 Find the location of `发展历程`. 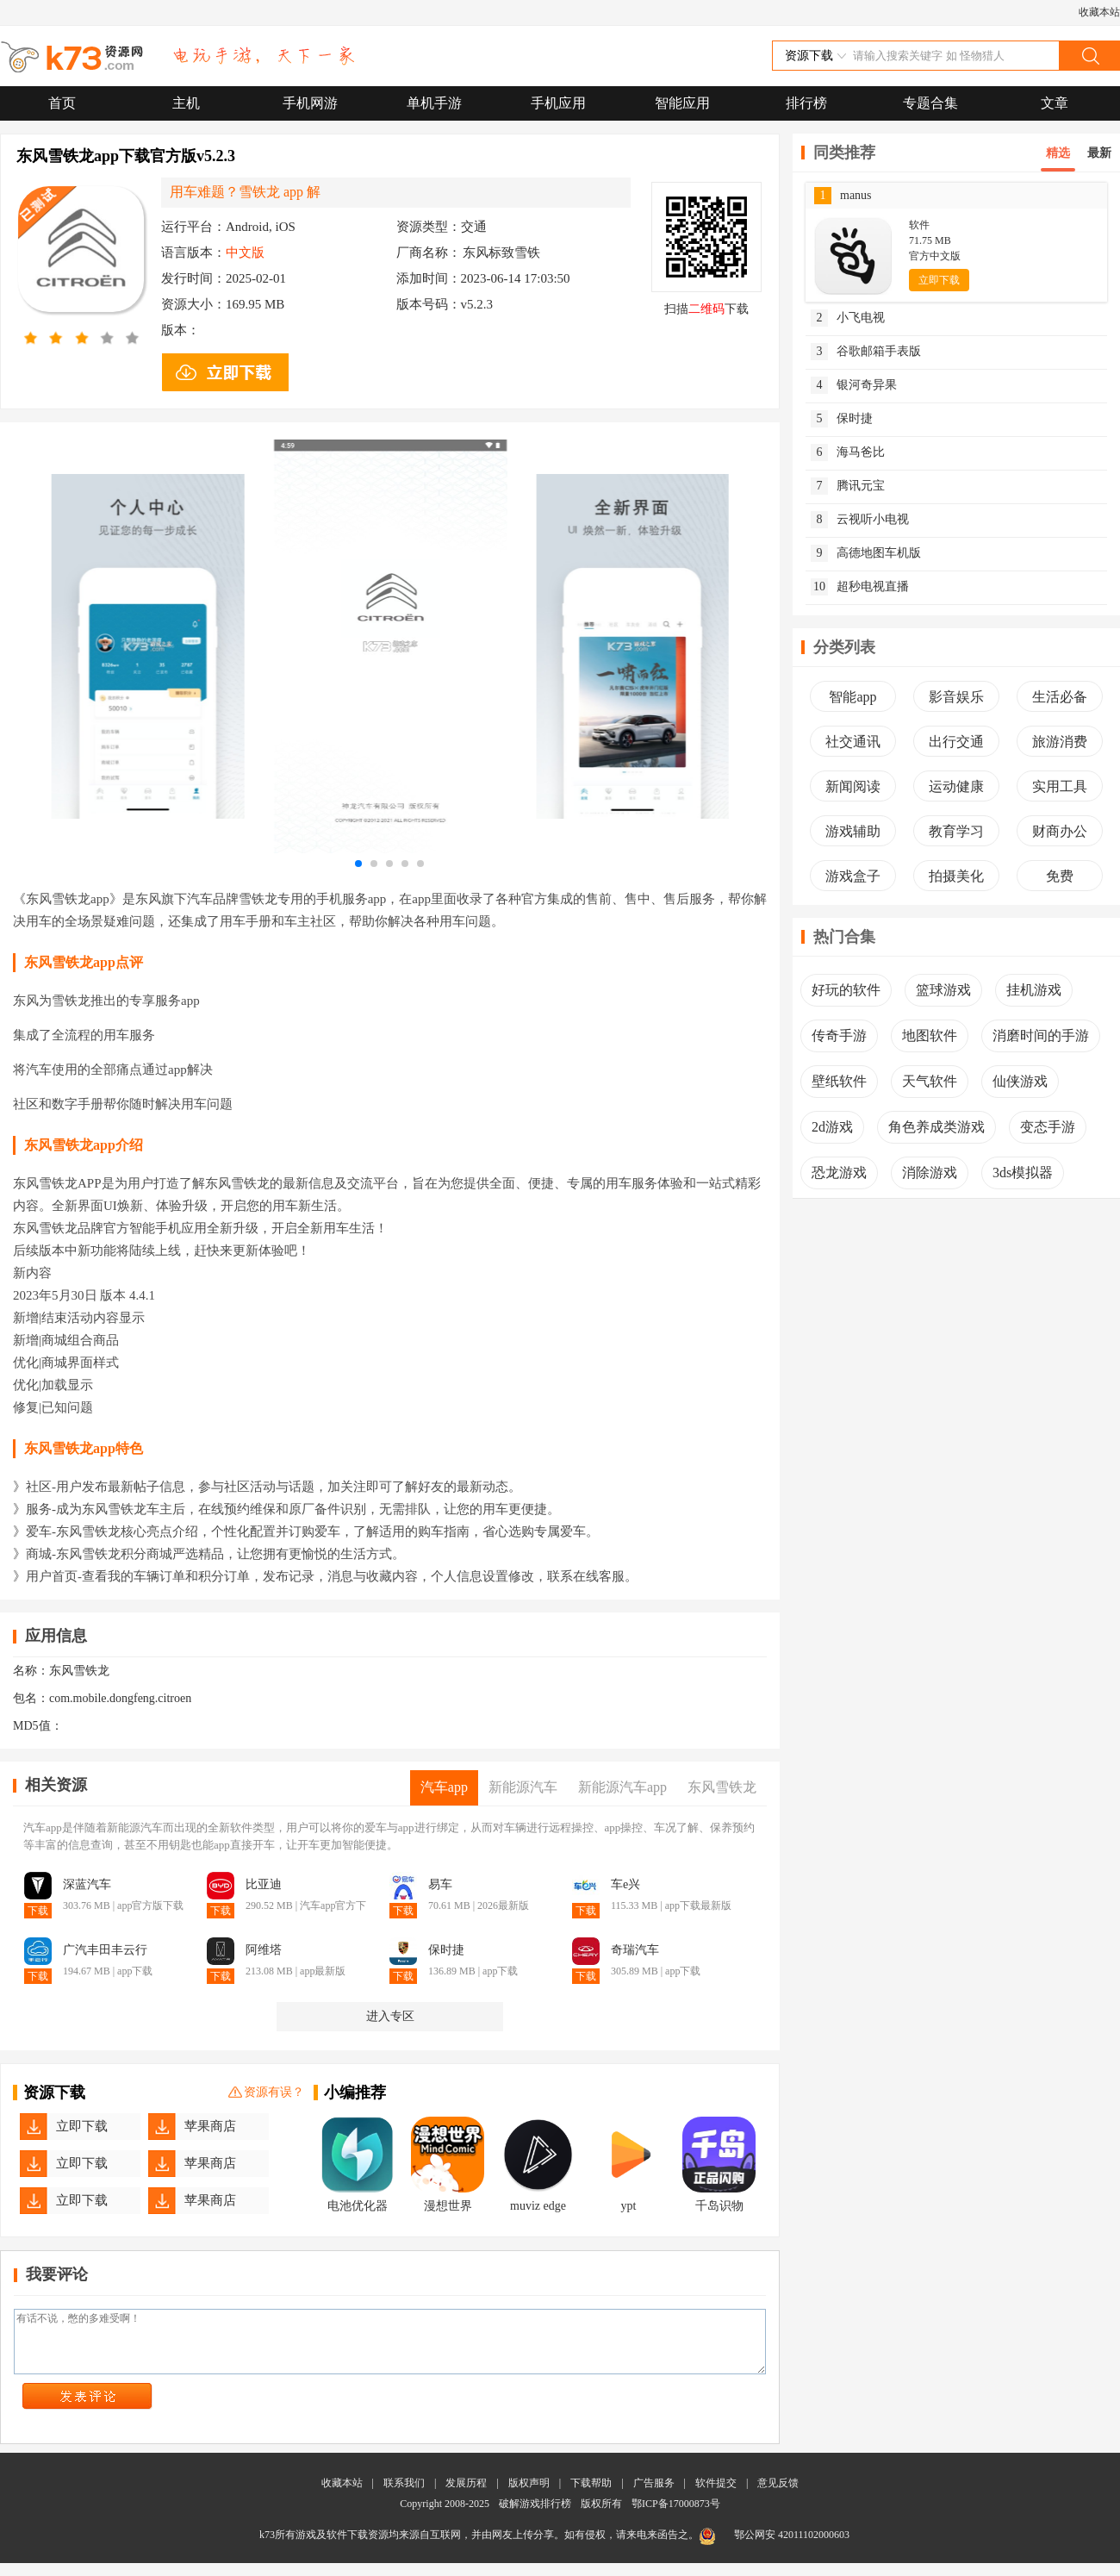

发展历程 is located at coordinates (466, 2496).